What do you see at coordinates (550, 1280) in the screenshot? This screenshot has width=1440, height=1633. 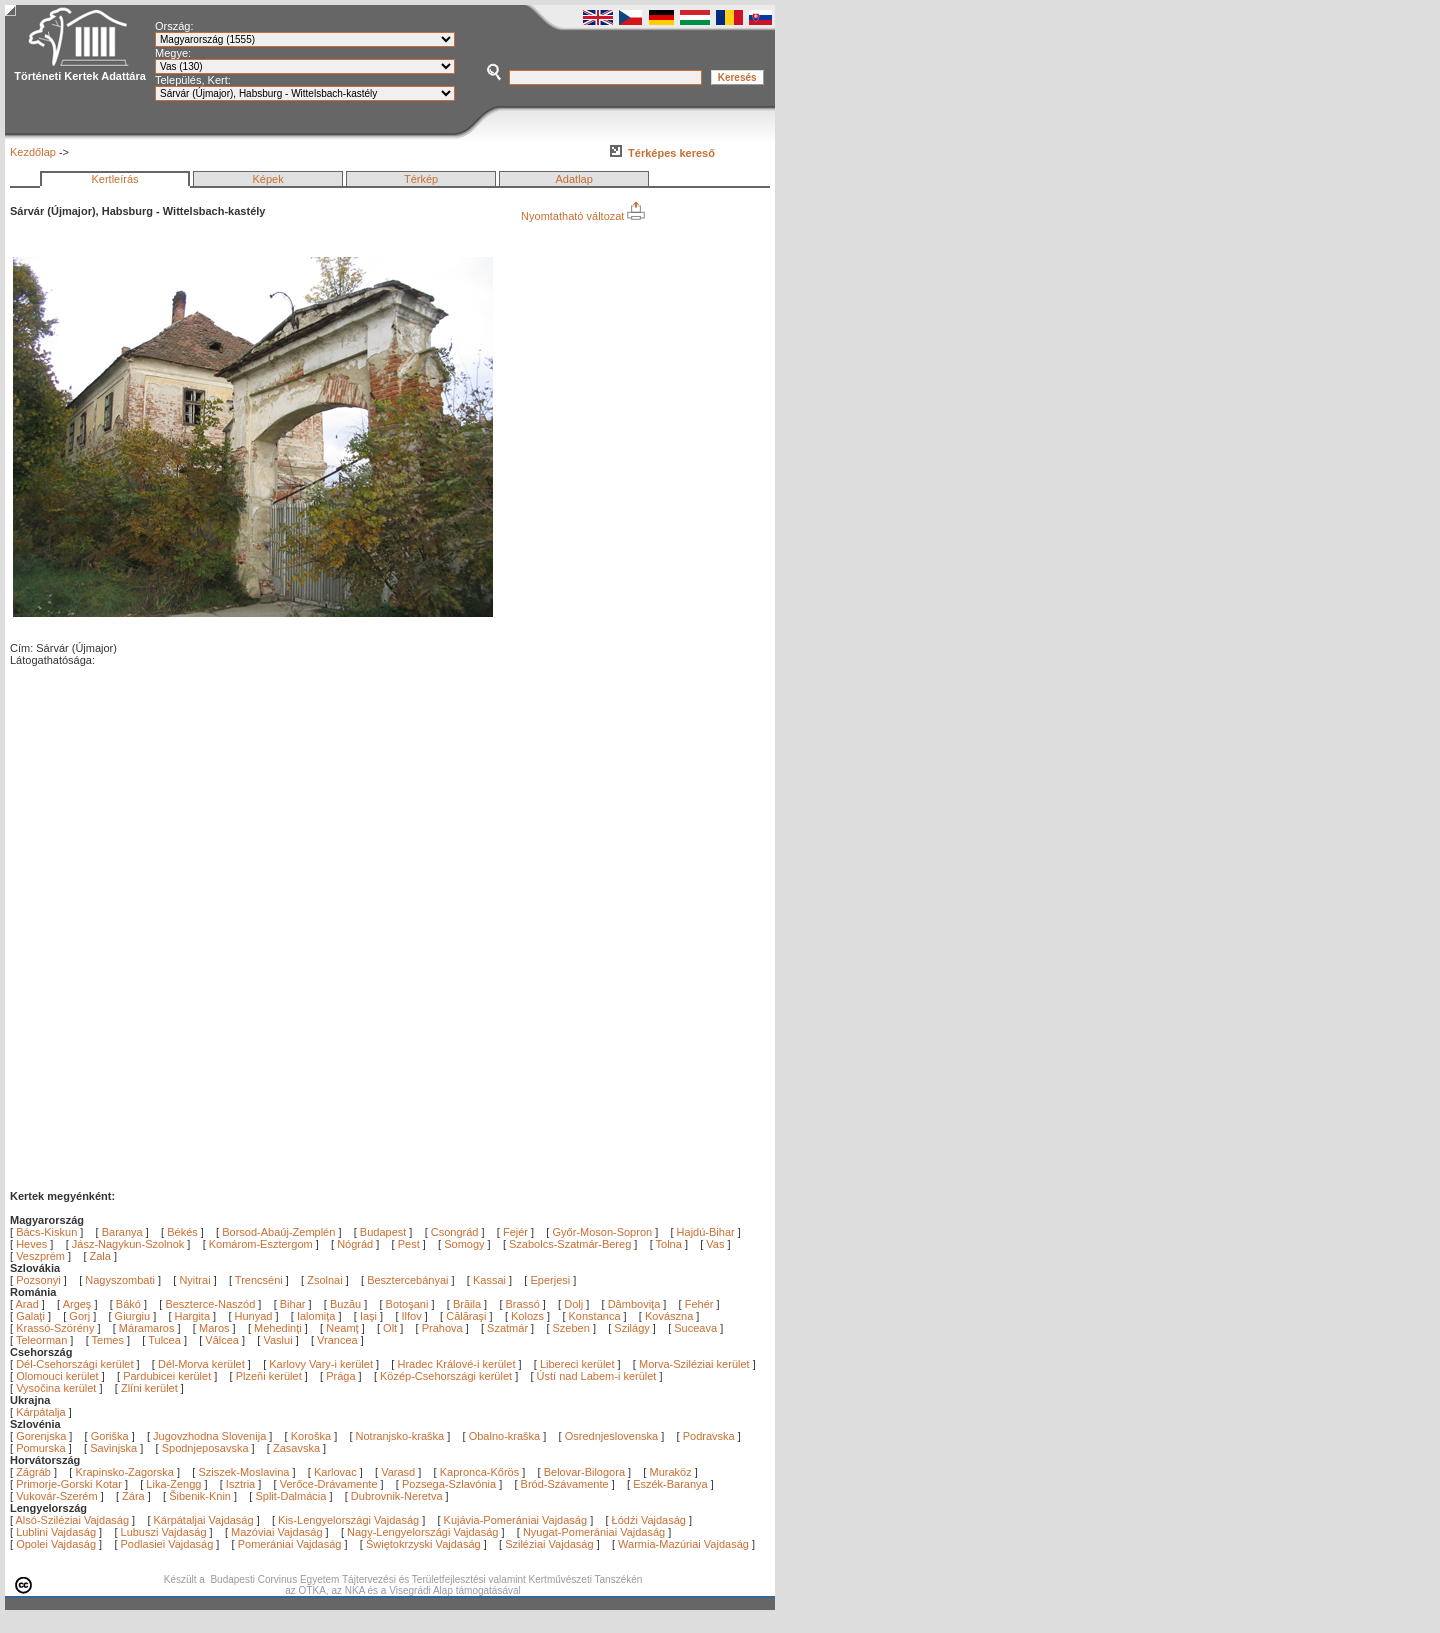 I see `Eperjesi` at bounding box center [550, 1280].